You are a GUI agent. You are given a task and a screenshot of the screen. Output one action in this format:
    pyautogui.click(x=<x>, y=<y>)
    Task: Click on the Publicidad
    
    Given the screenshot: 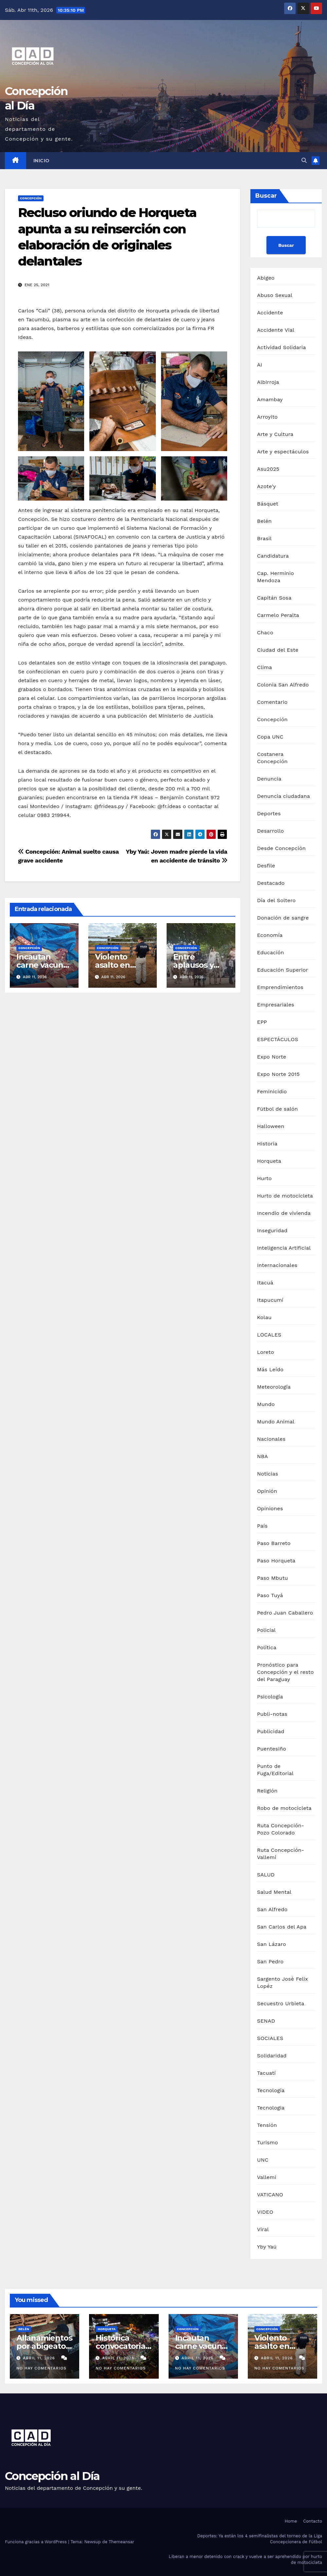 What is the action you would take?
    pyautogui.click(x=270, y=1731)
    